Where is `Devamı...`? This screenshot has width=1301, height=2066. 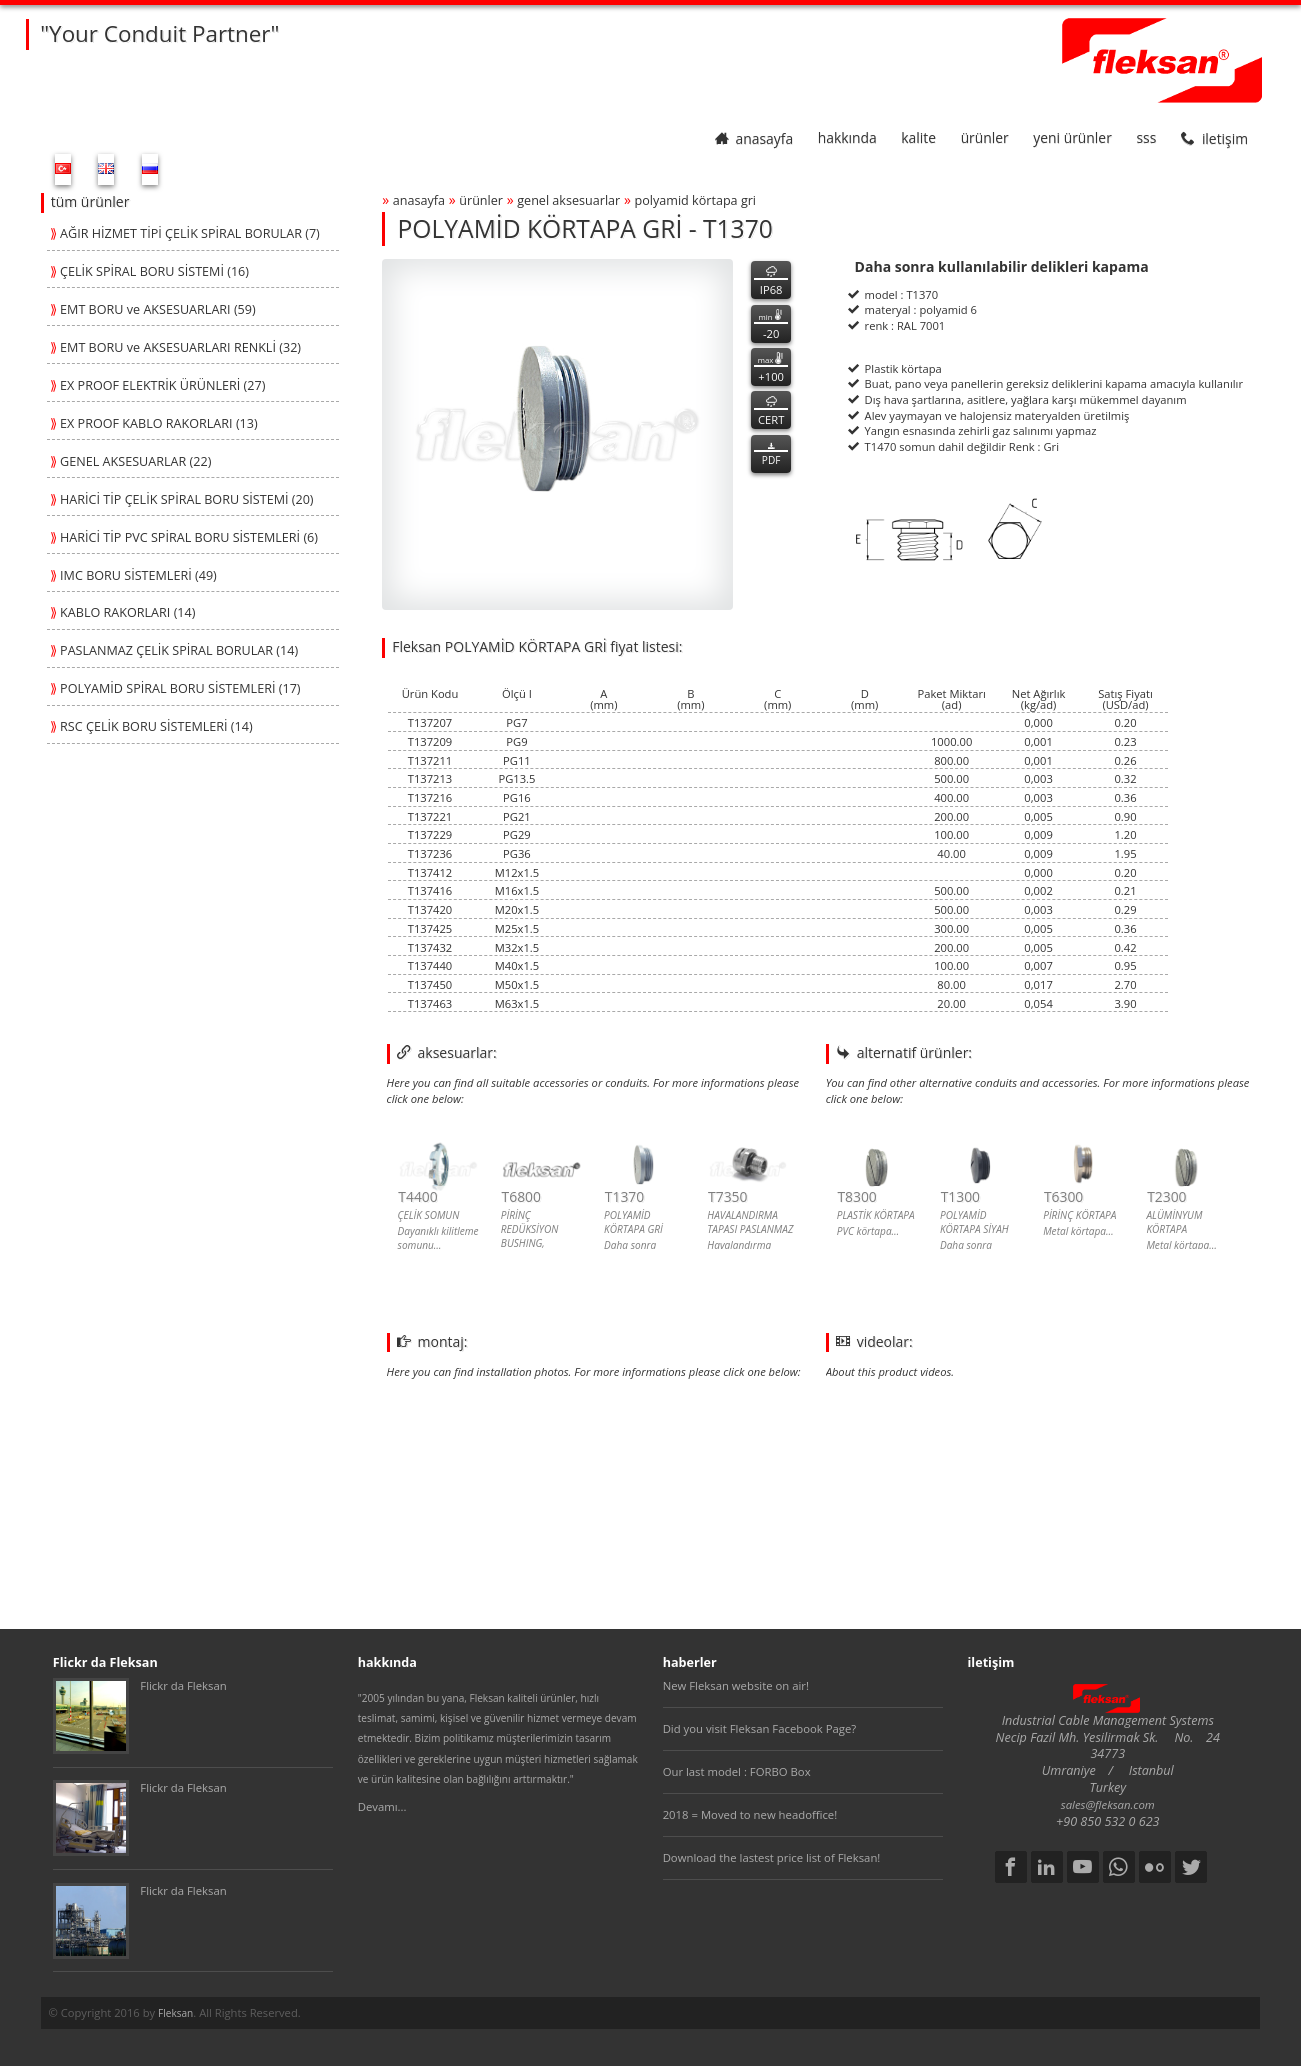 Devamı... is located at coordinates (382, 1806).